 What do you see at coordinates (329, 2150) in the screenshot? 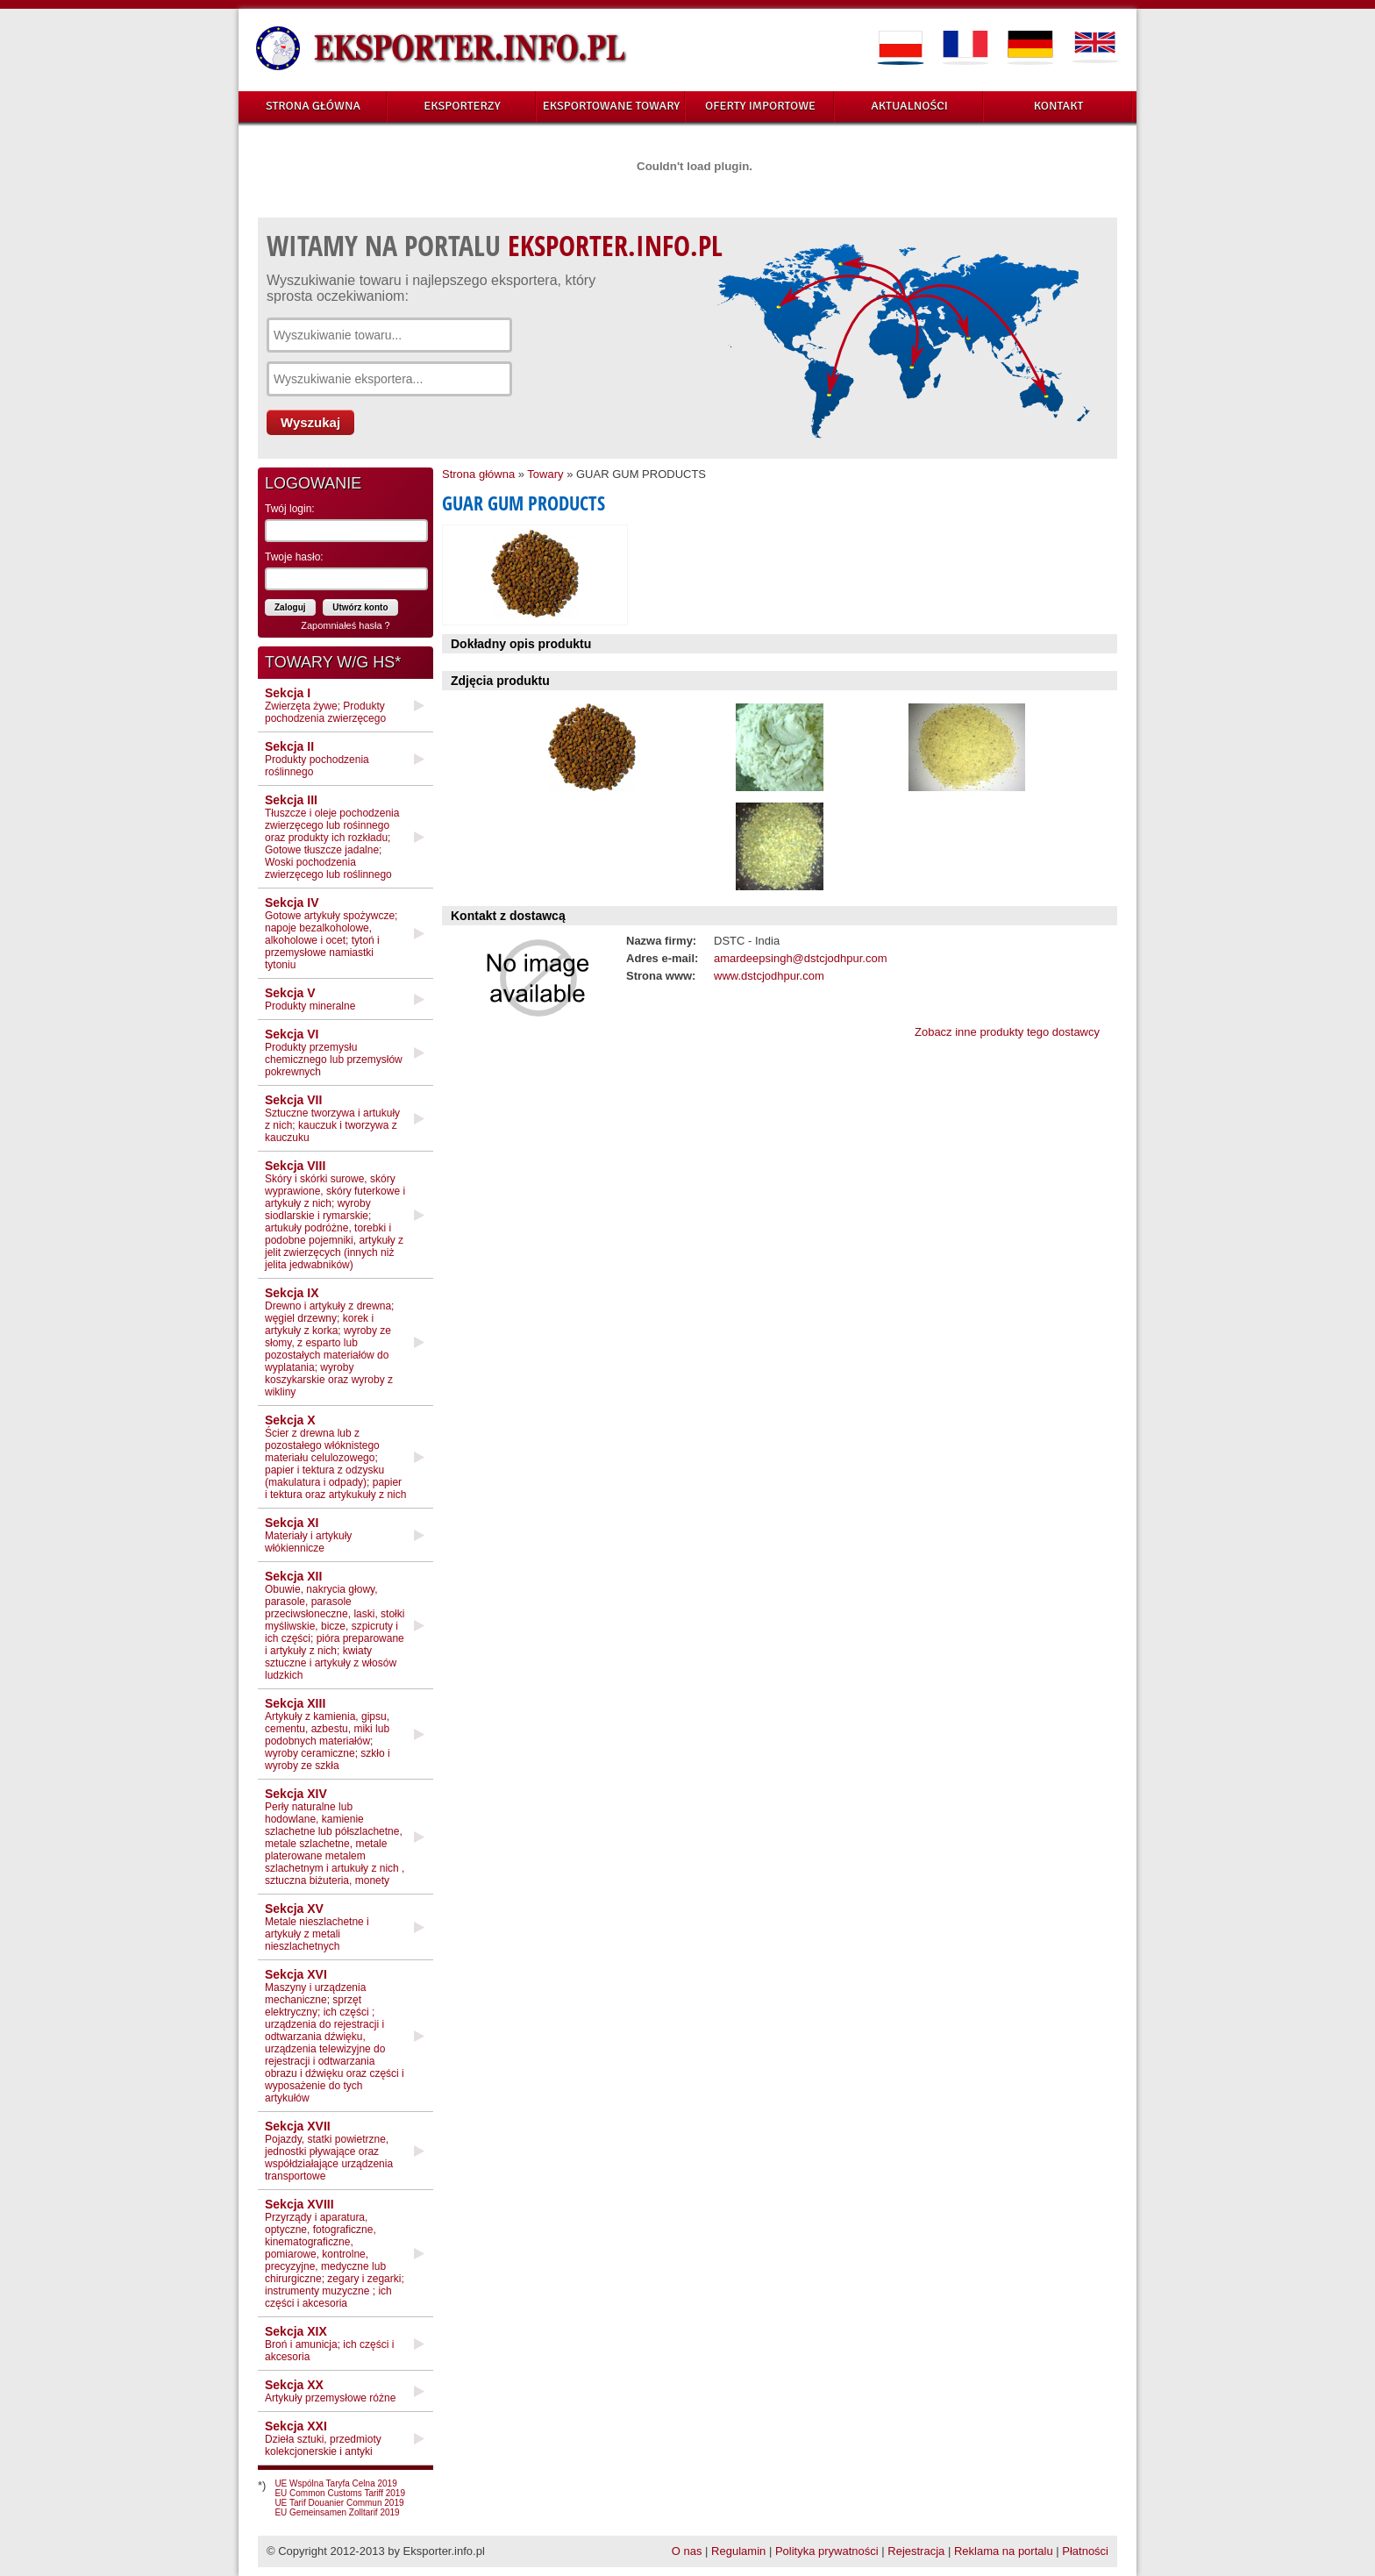
I see `Pojazdy, statki powietrzne, jednostki pływające oraz współdziałające urządzenia transportowe` at bounding box center [329, 2150].